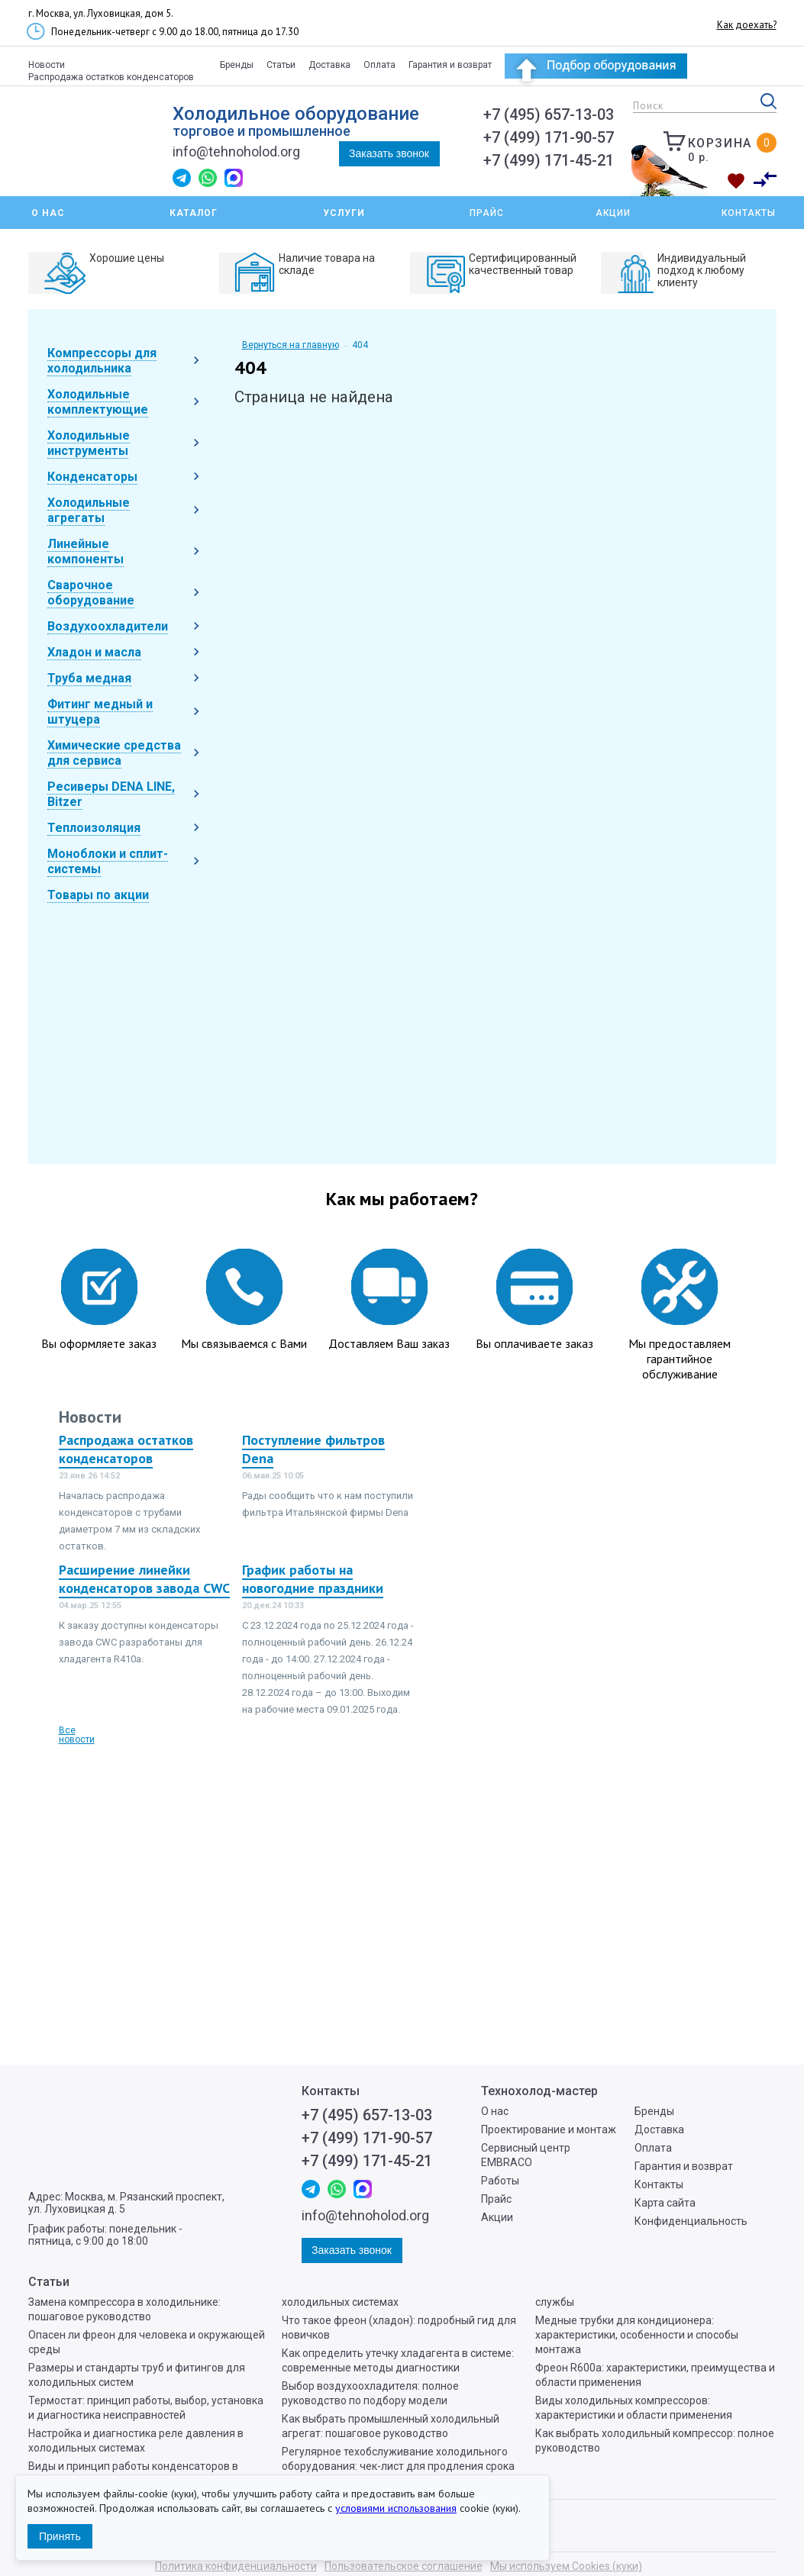  What do you see at coordinates (46, 65) in the screenshot?
I see `Новости` at bounding box center [46, 65].